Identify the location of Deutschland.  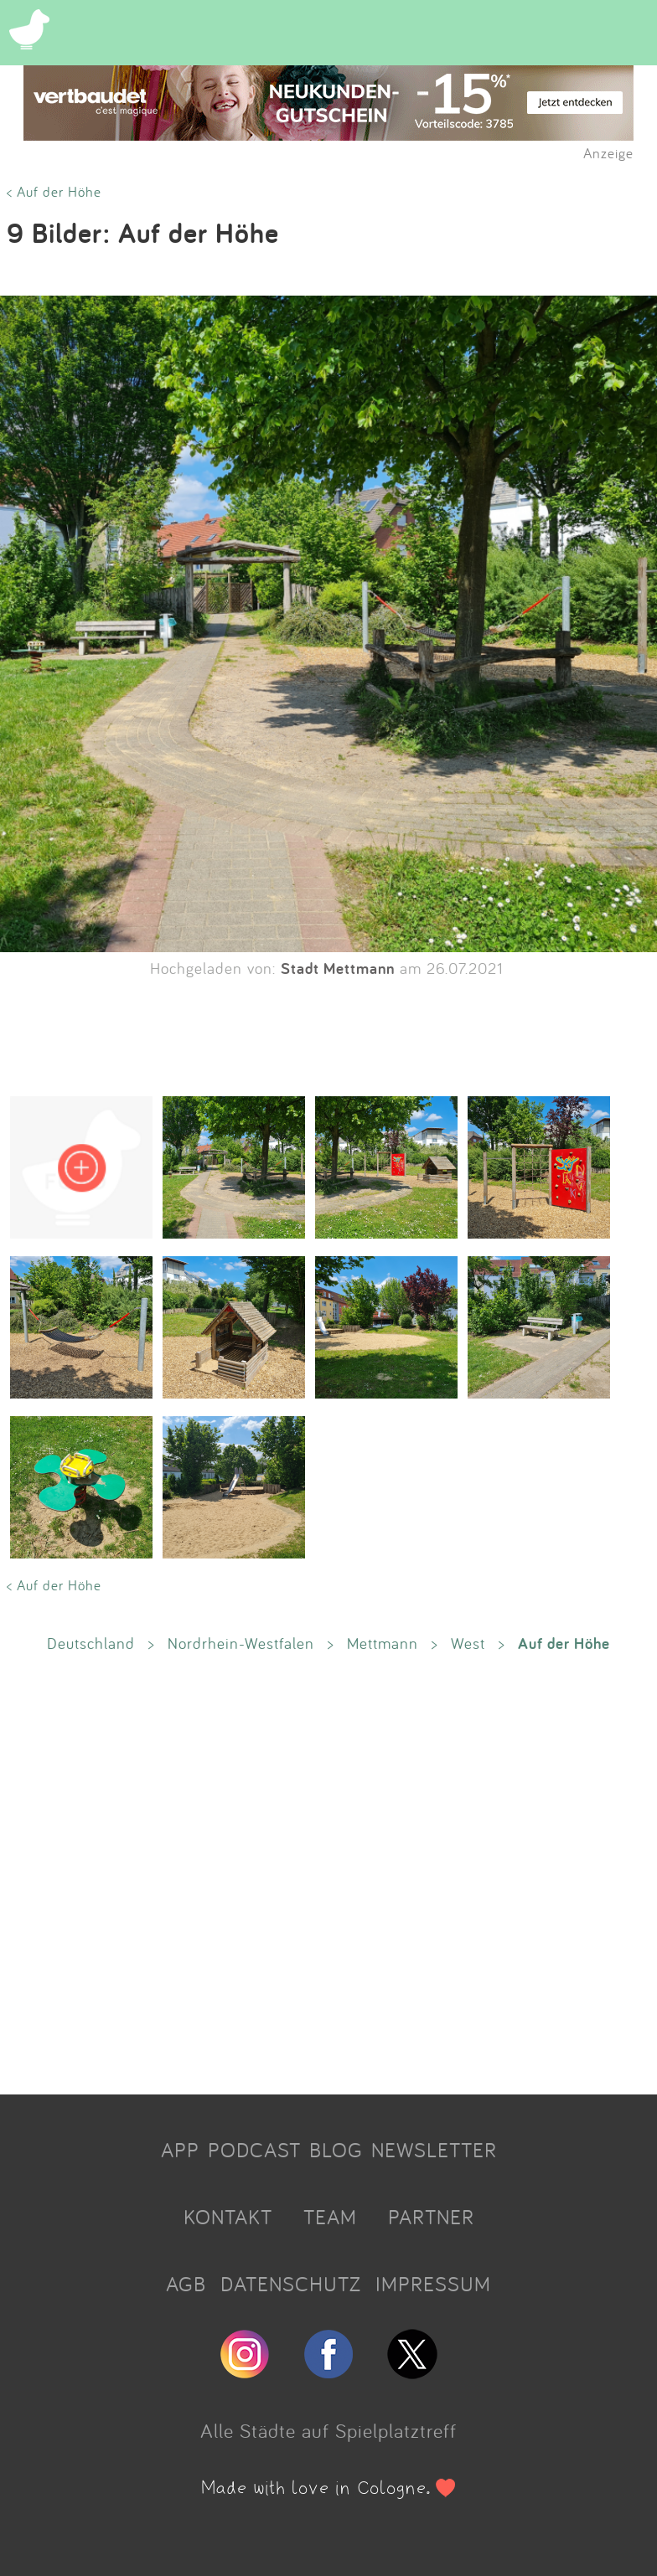
(91, 1643).